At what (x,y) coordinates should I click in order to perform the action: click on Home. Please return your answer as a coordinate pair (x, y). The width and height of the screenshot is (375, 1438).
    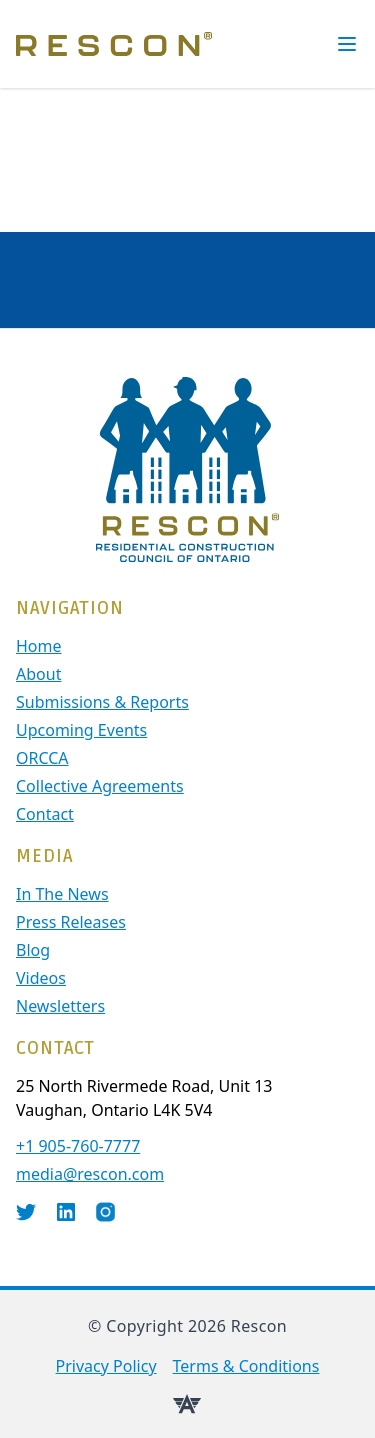
    Looking at the image, I should click on (39, 646).